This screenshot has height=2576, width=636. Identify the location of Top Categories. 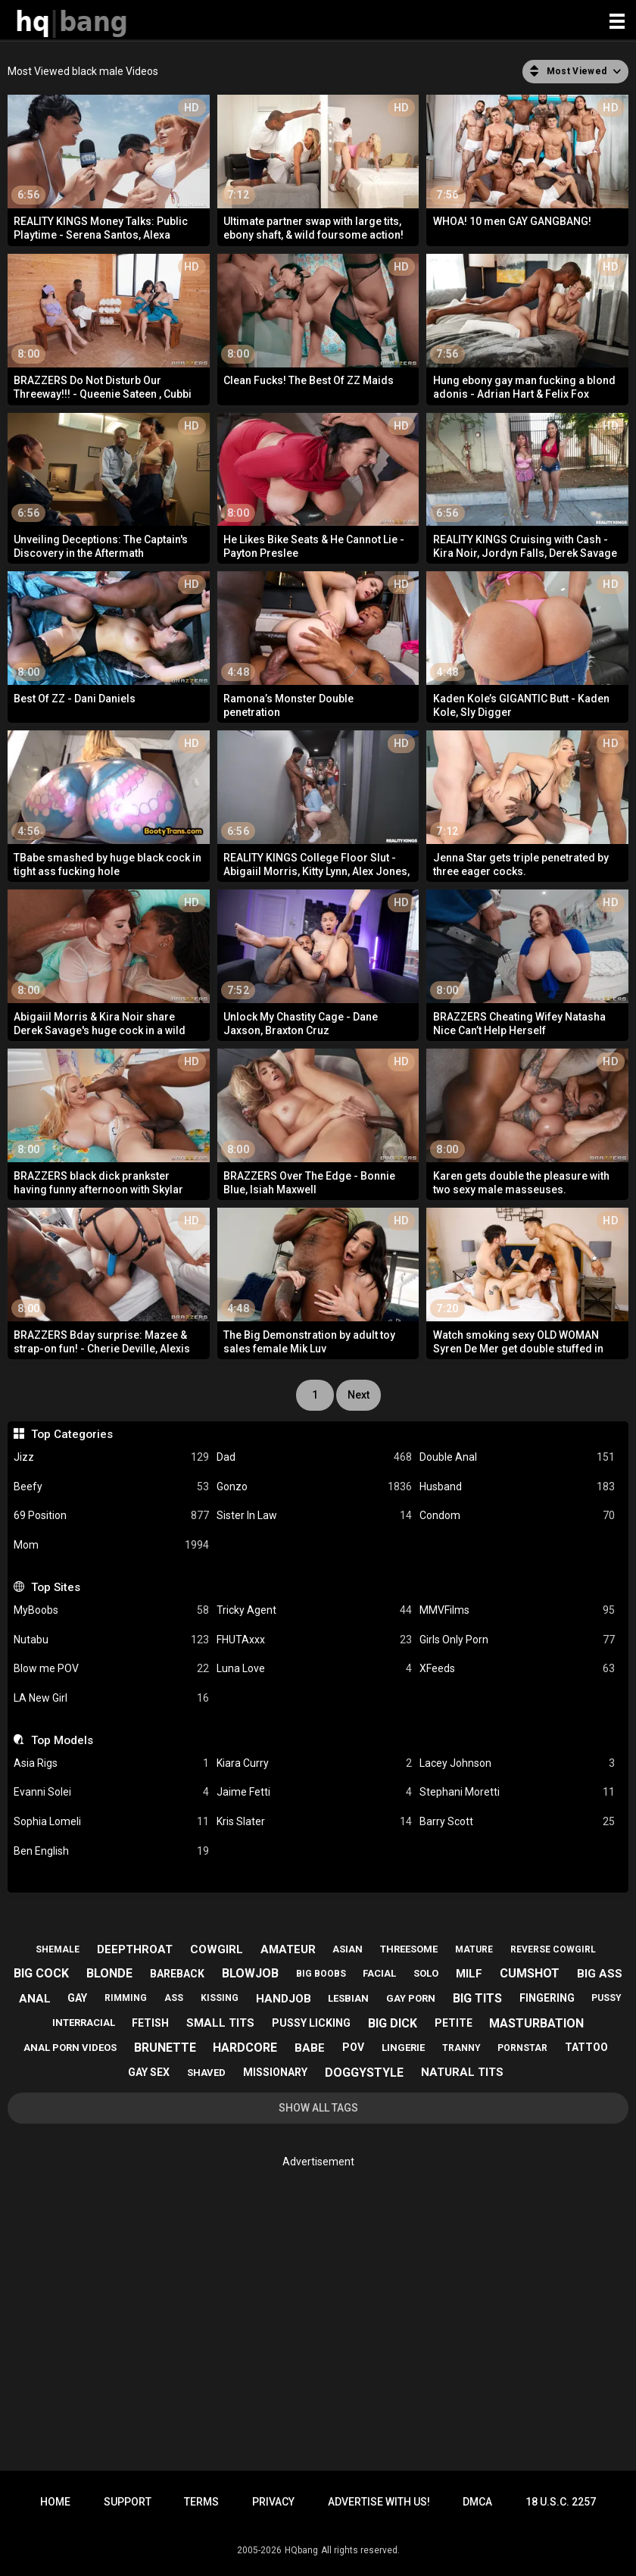
(72, 1434).